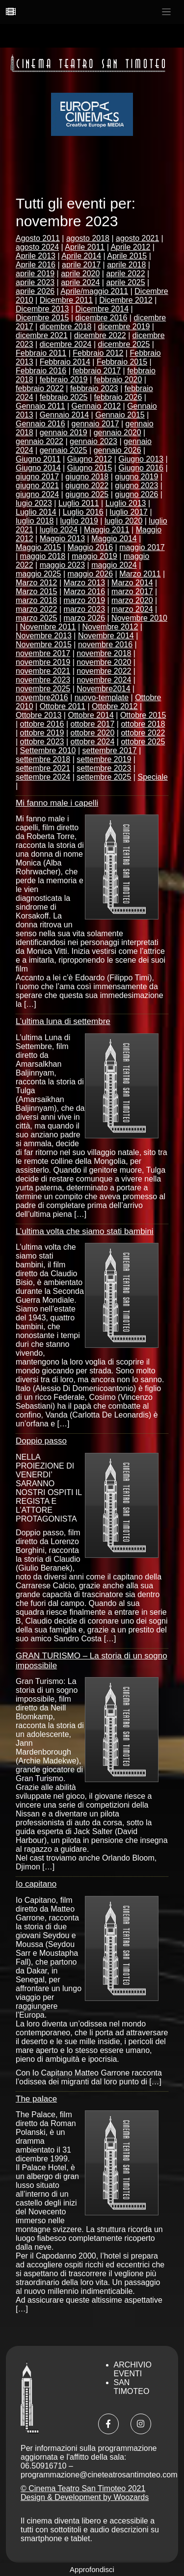 The height and width of the screenshot is (2576, 184). Describe the element at coordinates (136, 477) in the screenshot. I see `giugno 2019` at that location.